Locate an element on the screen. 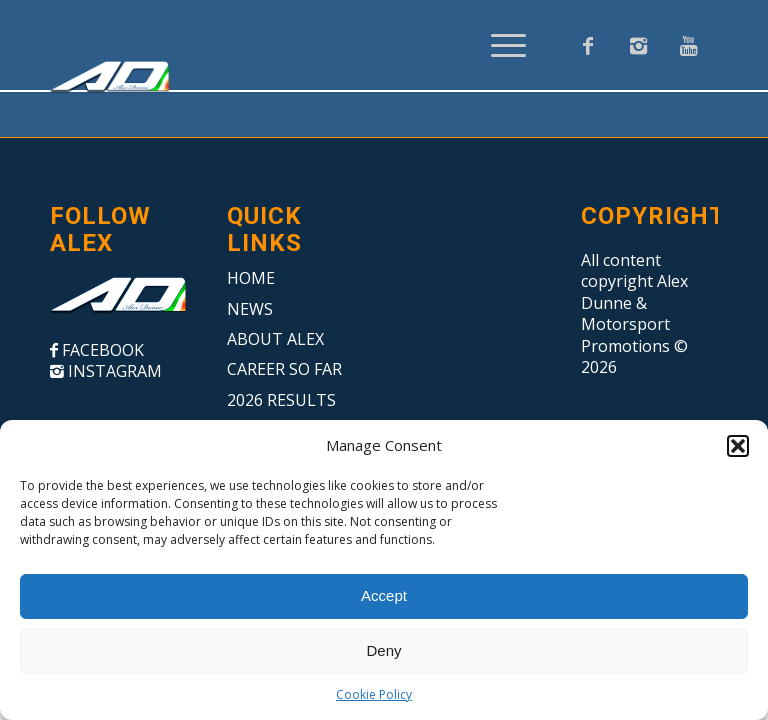  INSTAGRAM is located at coordinates (113, 371).